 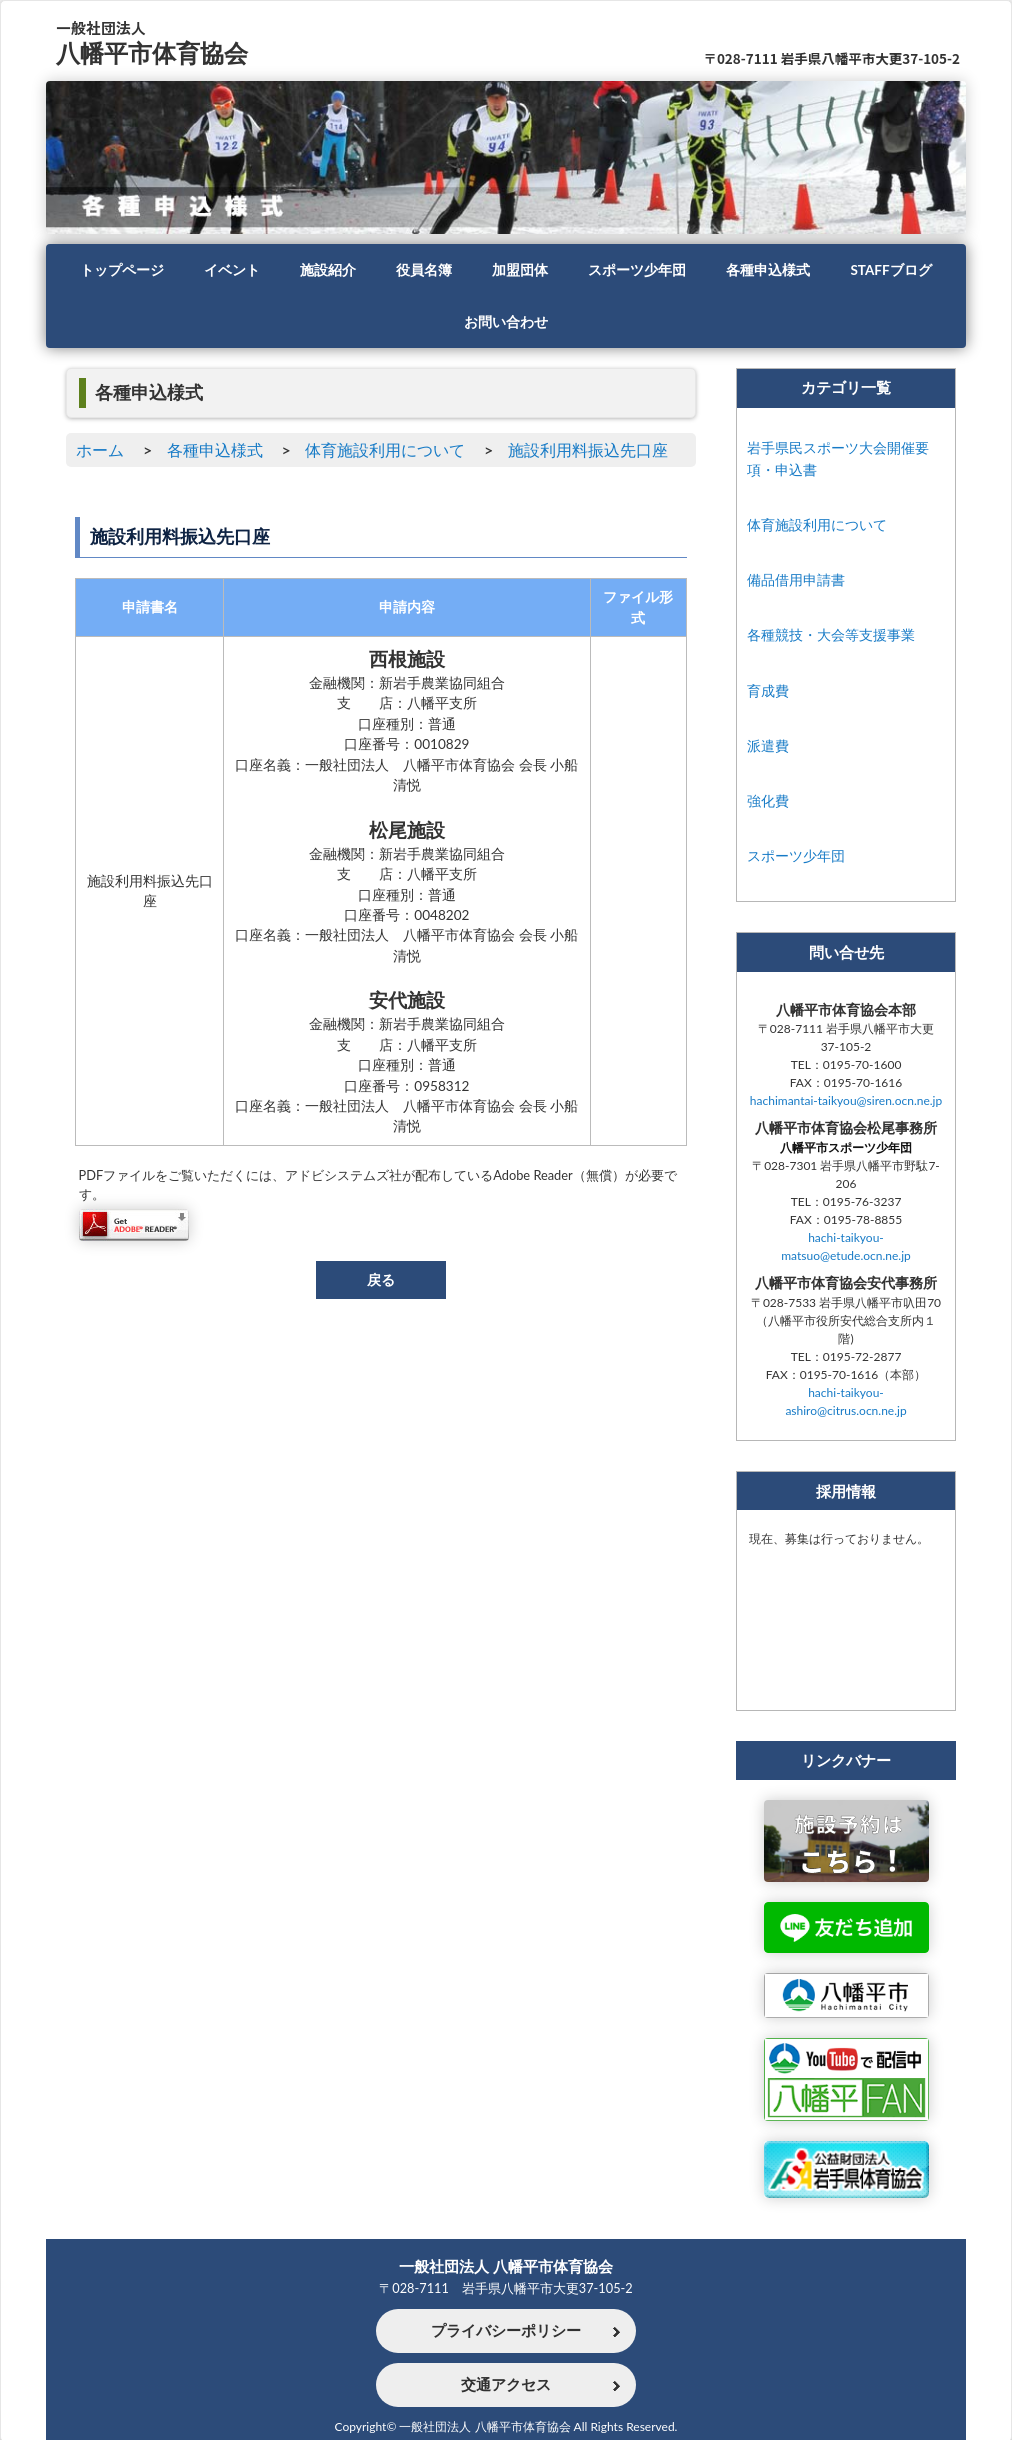 I want to click on 交通アクセス, so click(x=506, y=2385).